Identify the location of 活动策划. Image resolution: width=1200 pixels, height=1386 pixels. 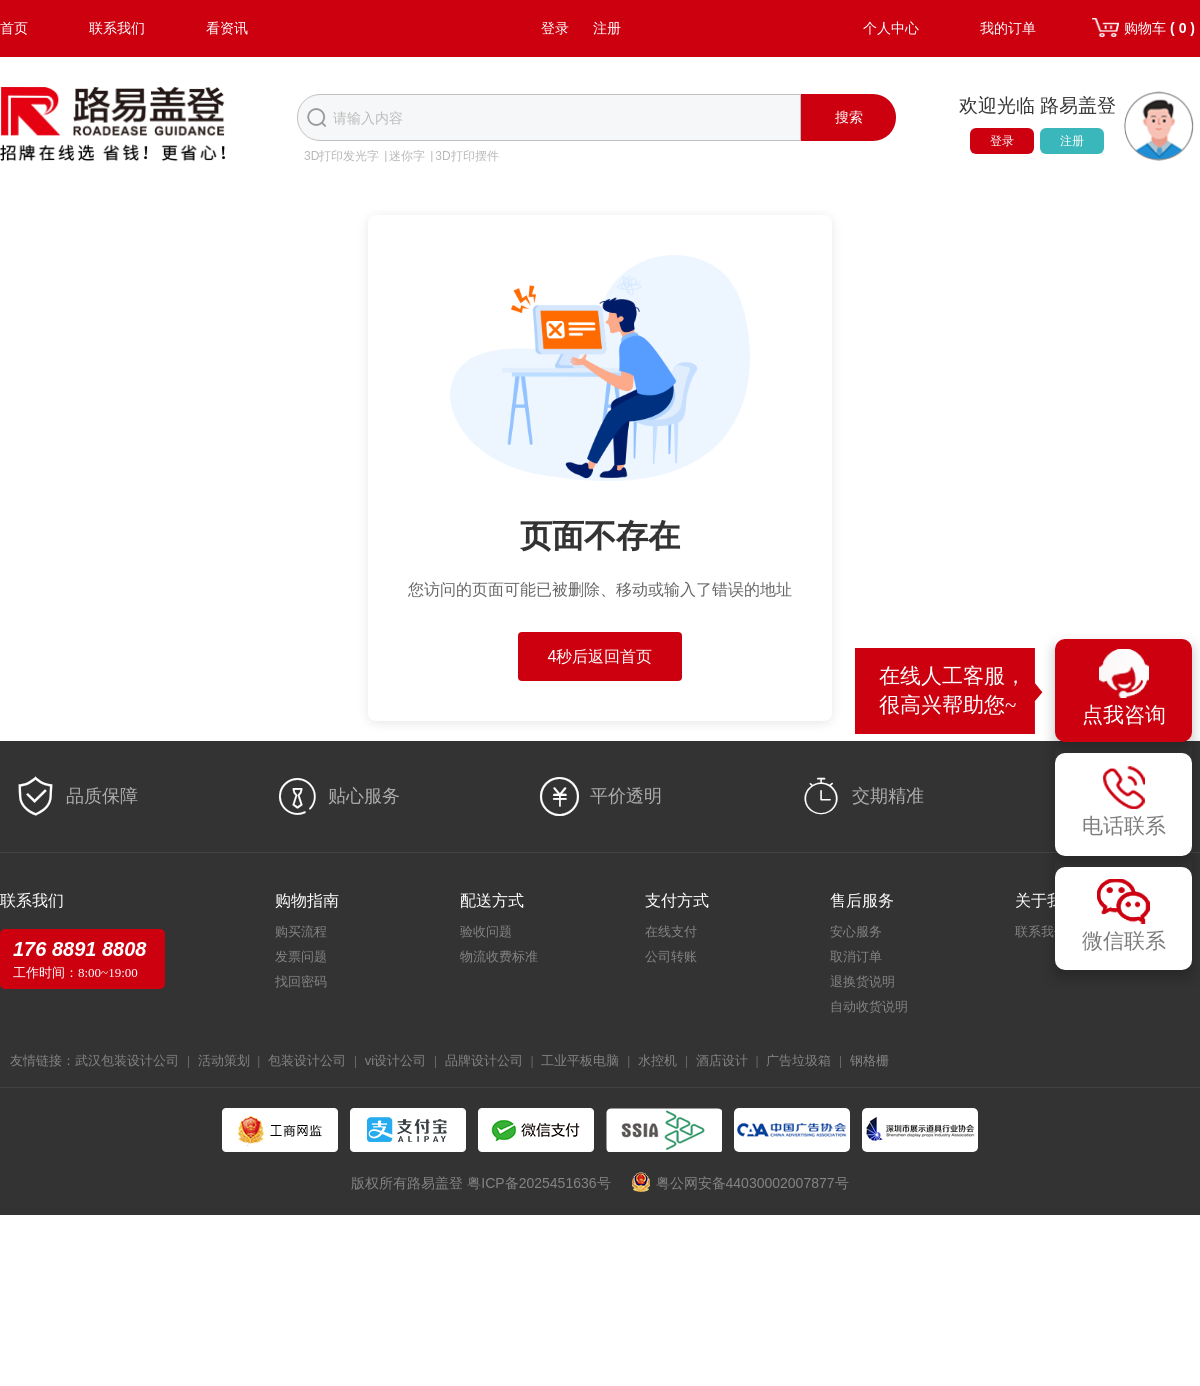
(224, 1060).